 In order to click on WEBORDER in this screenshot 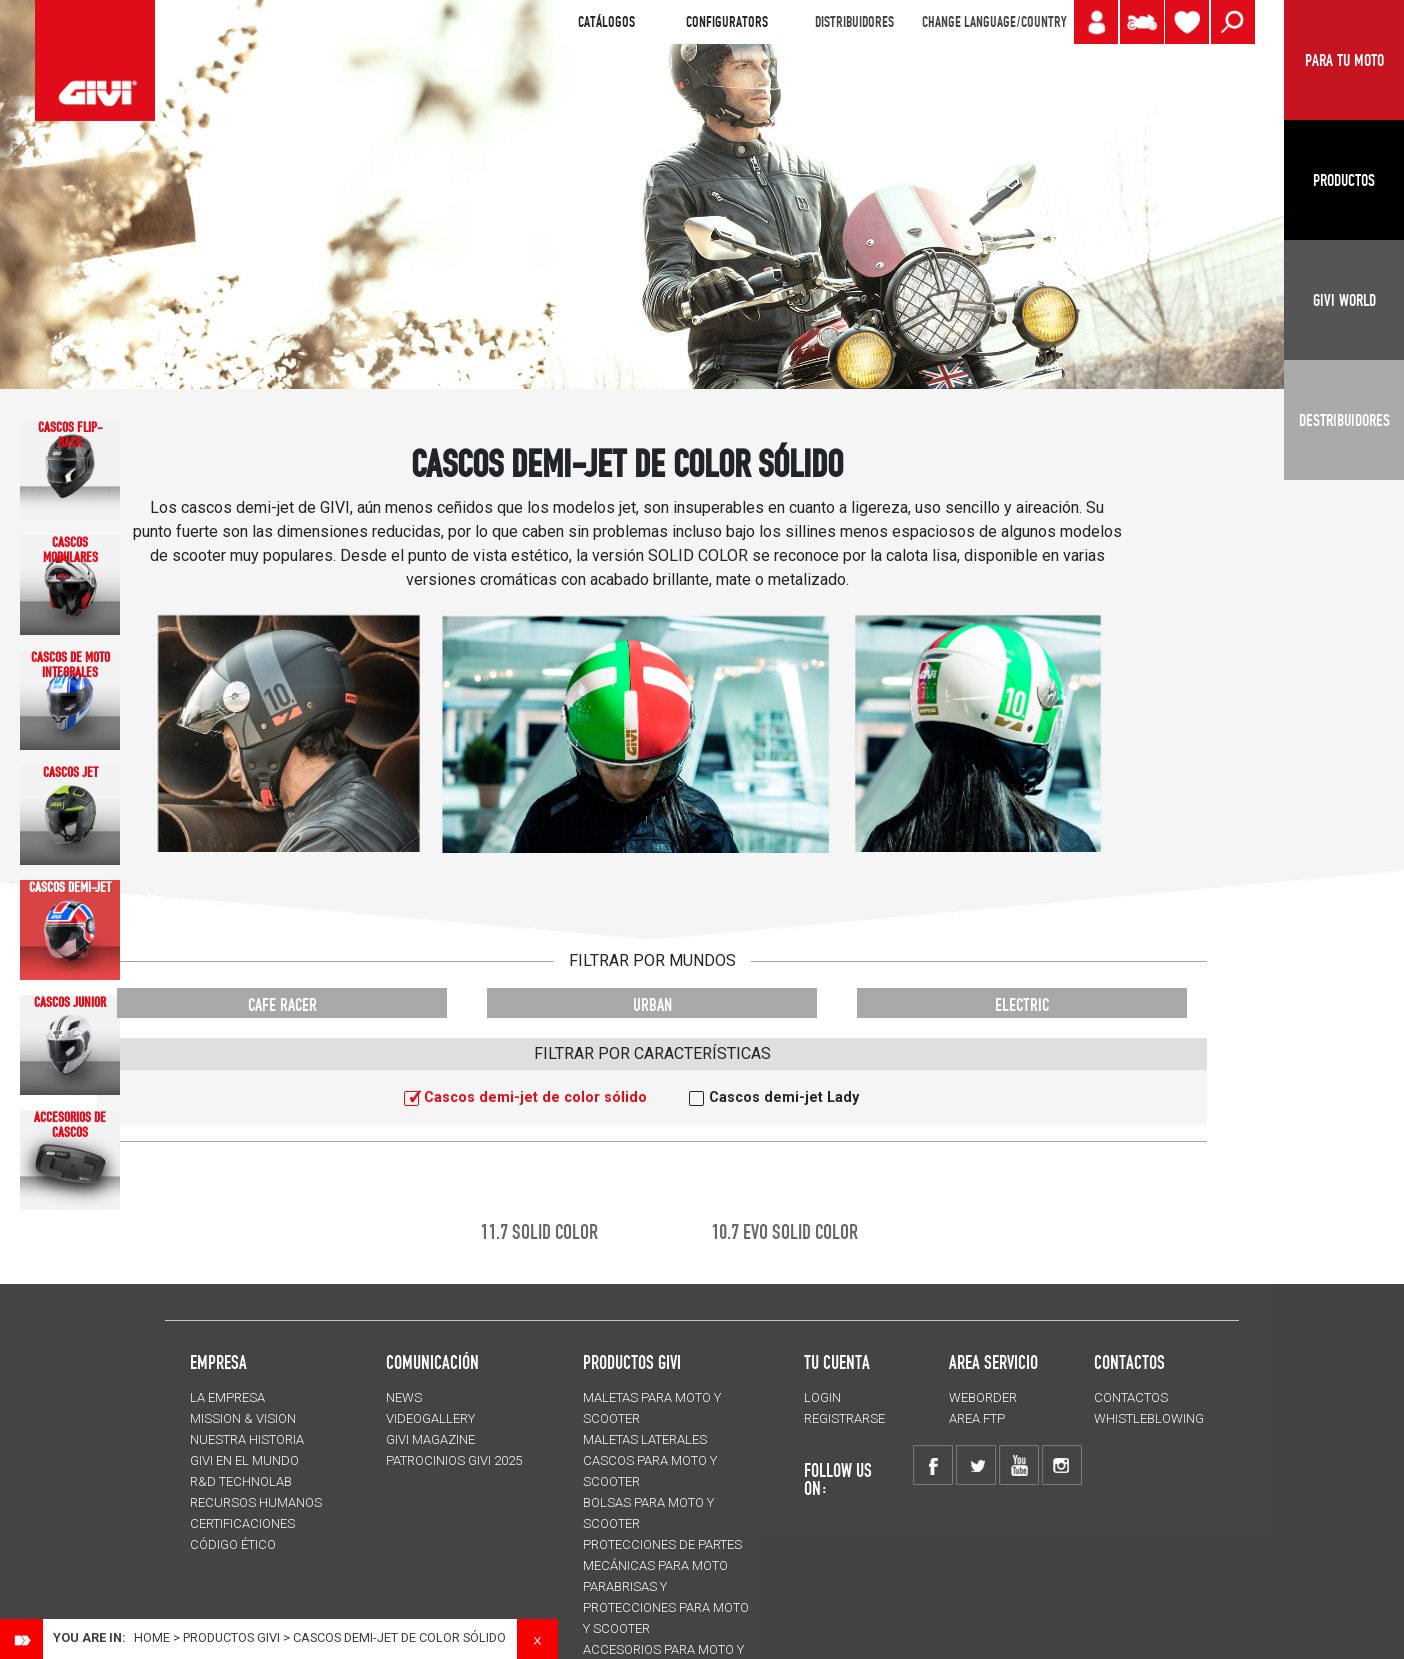, I will do `click(983, 1397)`.